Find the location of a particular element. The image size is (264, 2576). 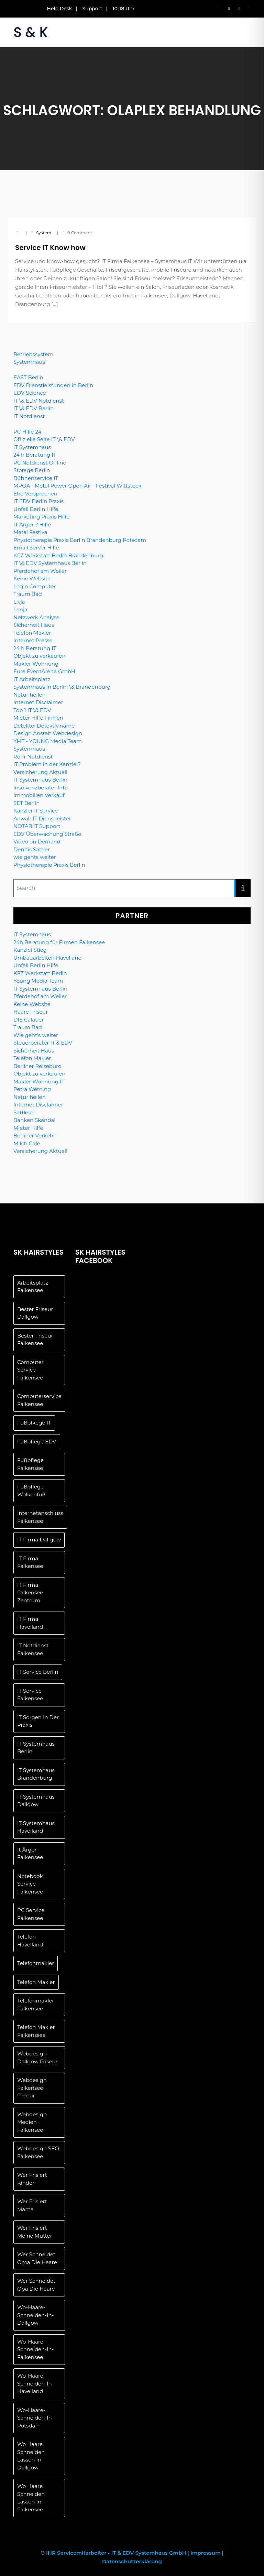

PC Service Falkensee [PC Service Falkensee (1 Eintrag)] is located at coordinates (30, 1914).